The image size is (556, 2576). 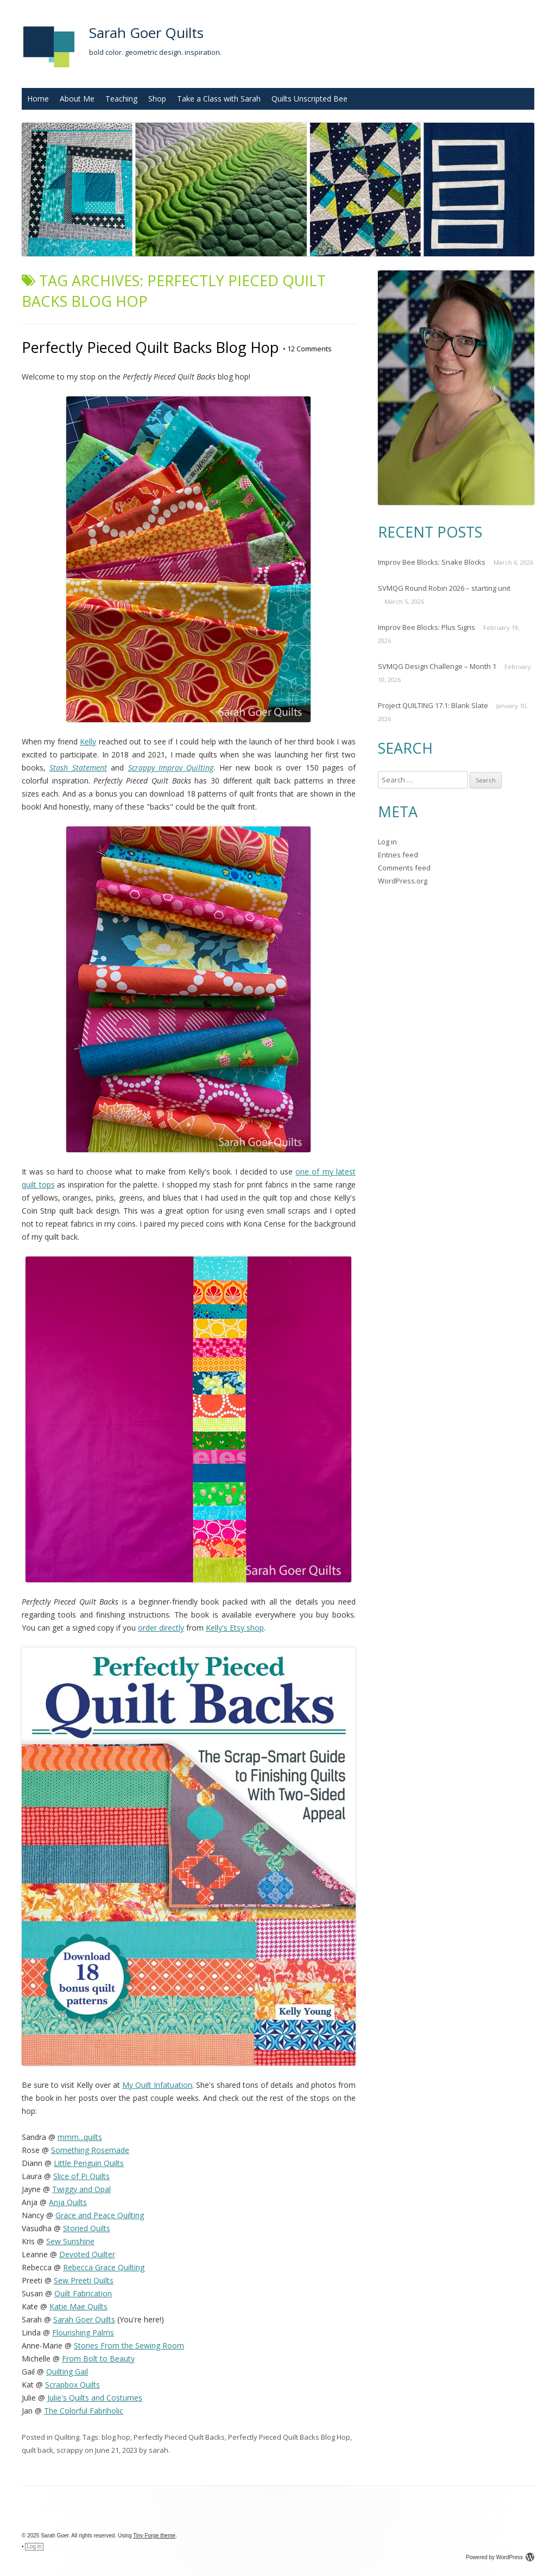 What do you see at coordinates (158, 2450) in the screenshot?
I see `sarah` at bounding box center [158, 2450].